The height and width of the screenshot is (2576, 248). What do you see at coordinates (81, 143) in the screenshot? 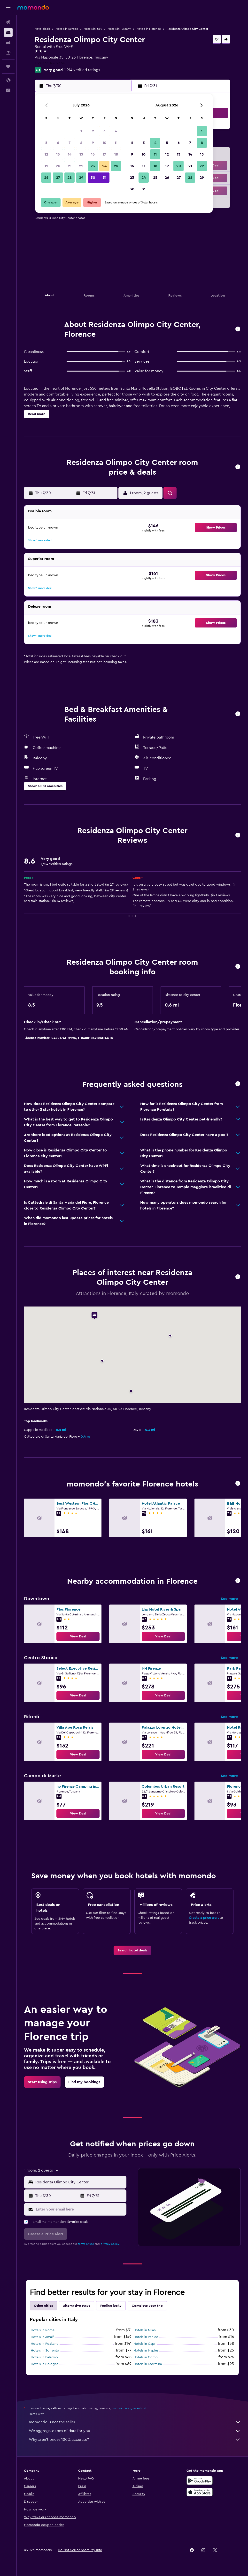
I see `8 [button]` at bounding box center [81, 143].